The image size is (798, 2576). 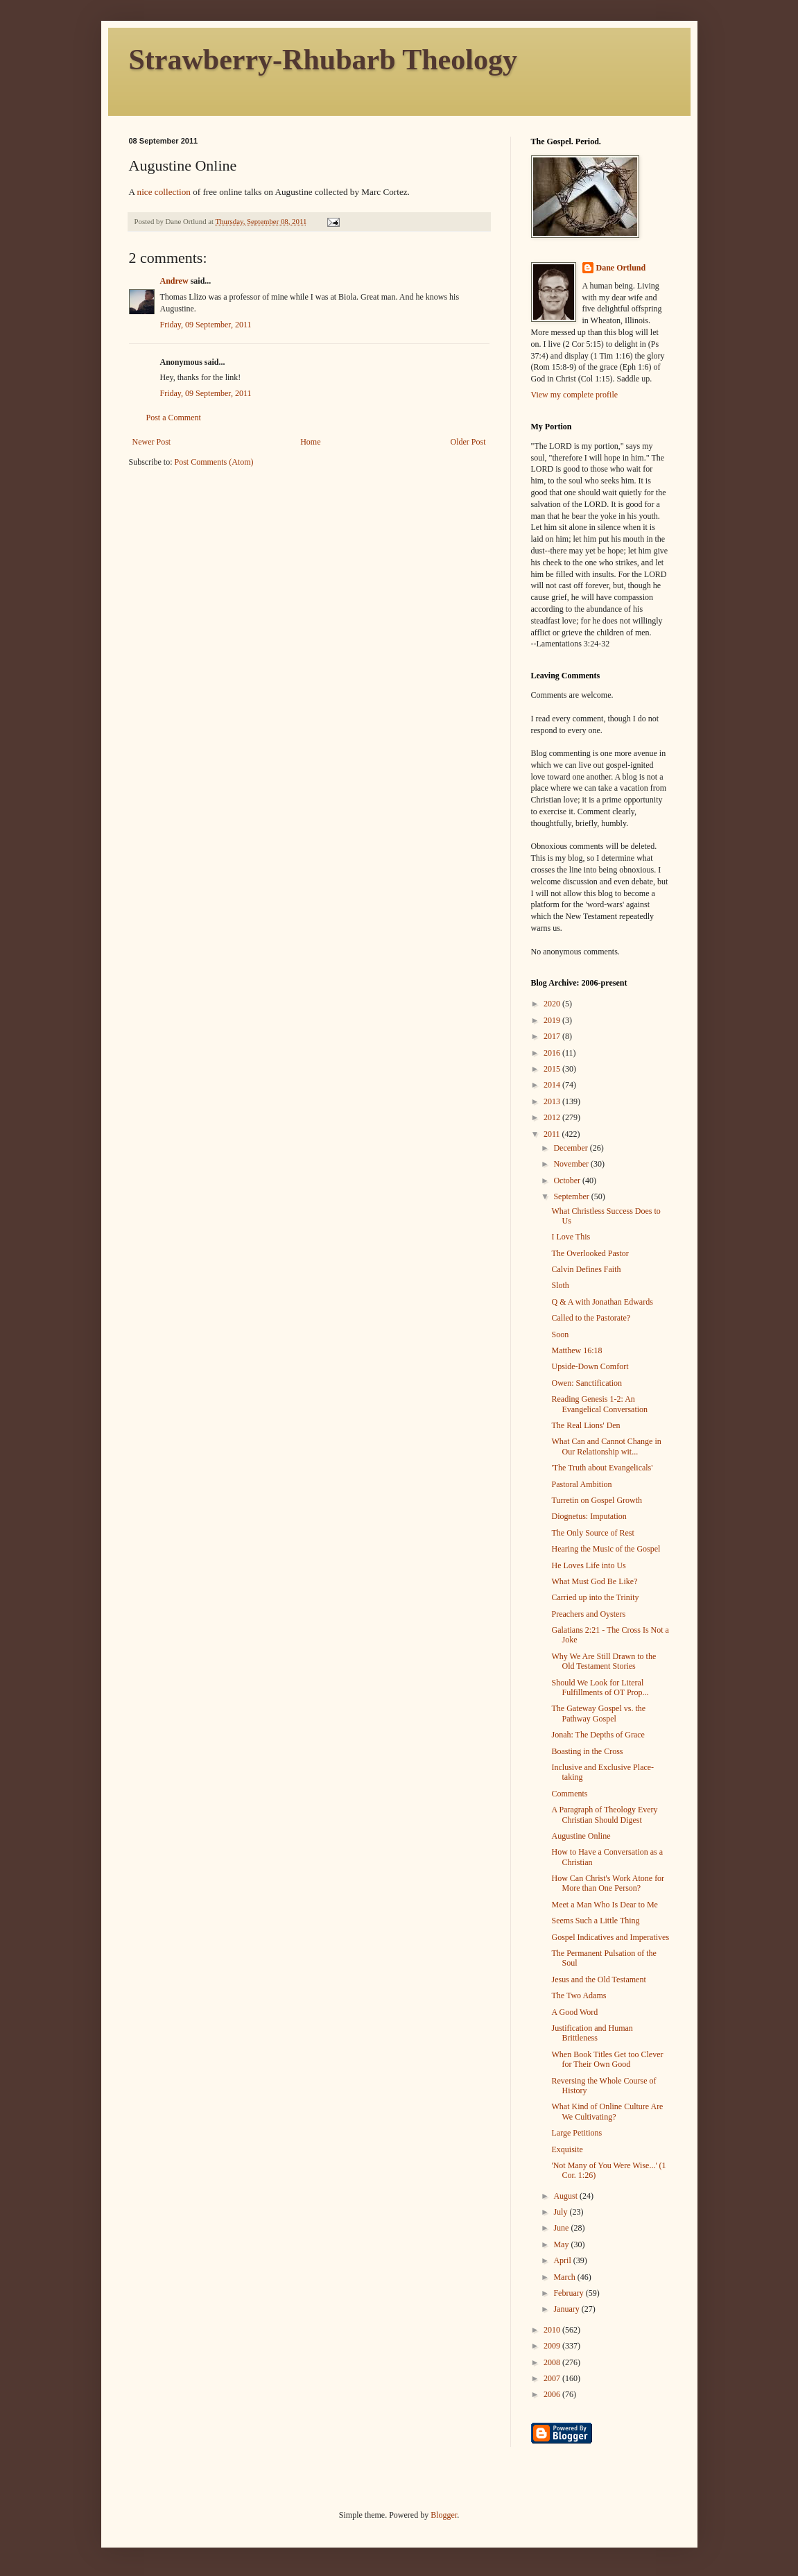 I want to click on Upside-Down Comfort, so click(x=589, y=1366).